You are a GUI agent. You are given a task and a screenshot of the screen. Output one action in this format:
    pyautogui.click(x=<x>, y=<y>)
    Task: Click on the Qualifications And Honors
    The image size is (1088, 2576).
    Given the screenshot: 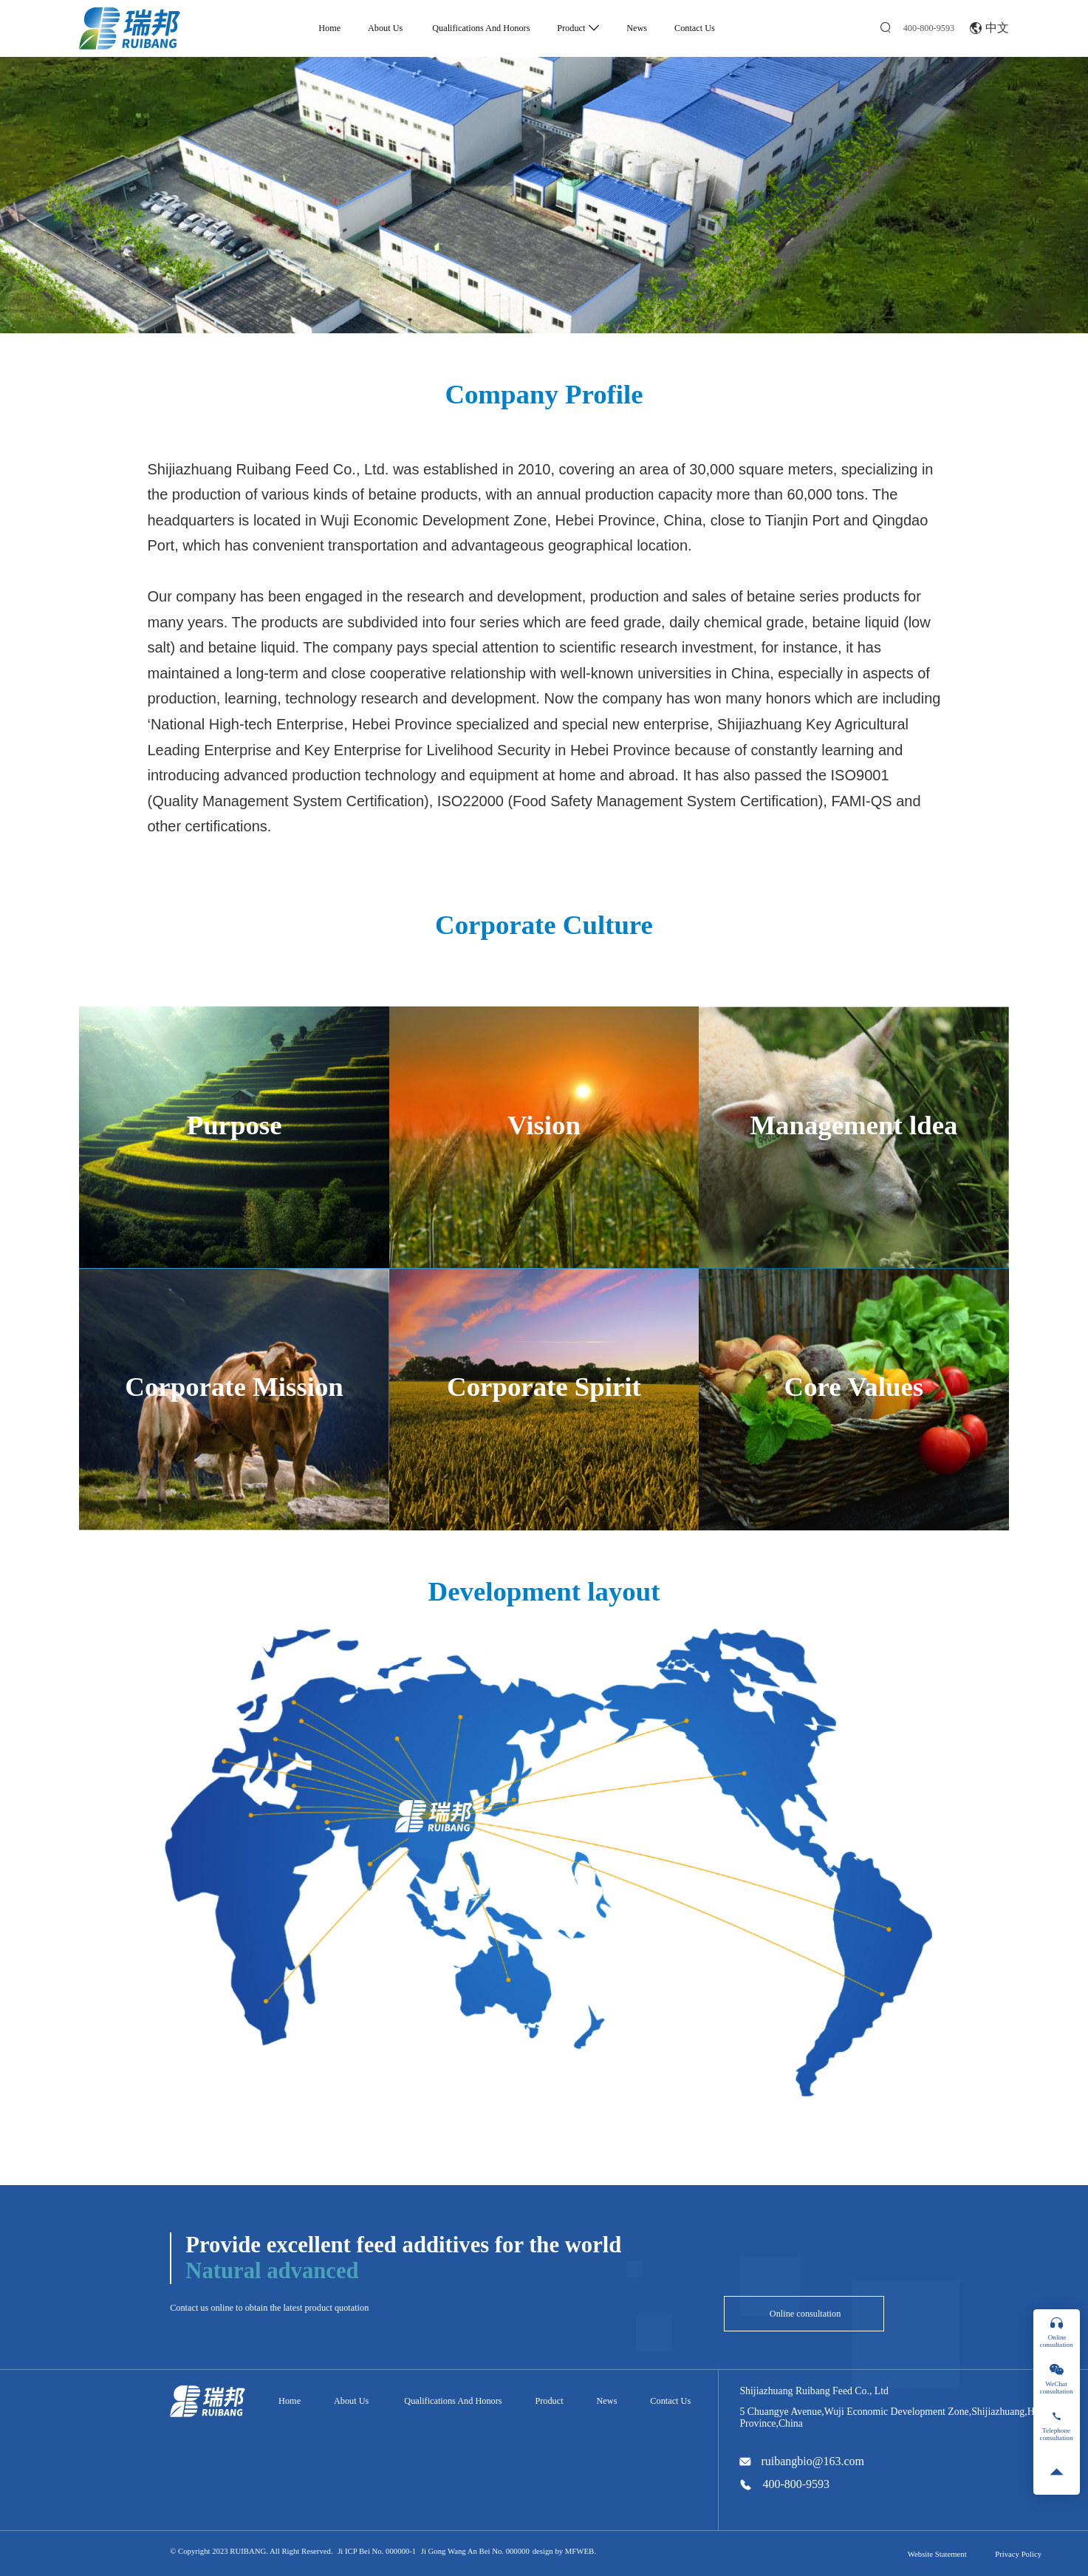 What is the action you would take?
    pyautogui.click(x=480, y=28)
    